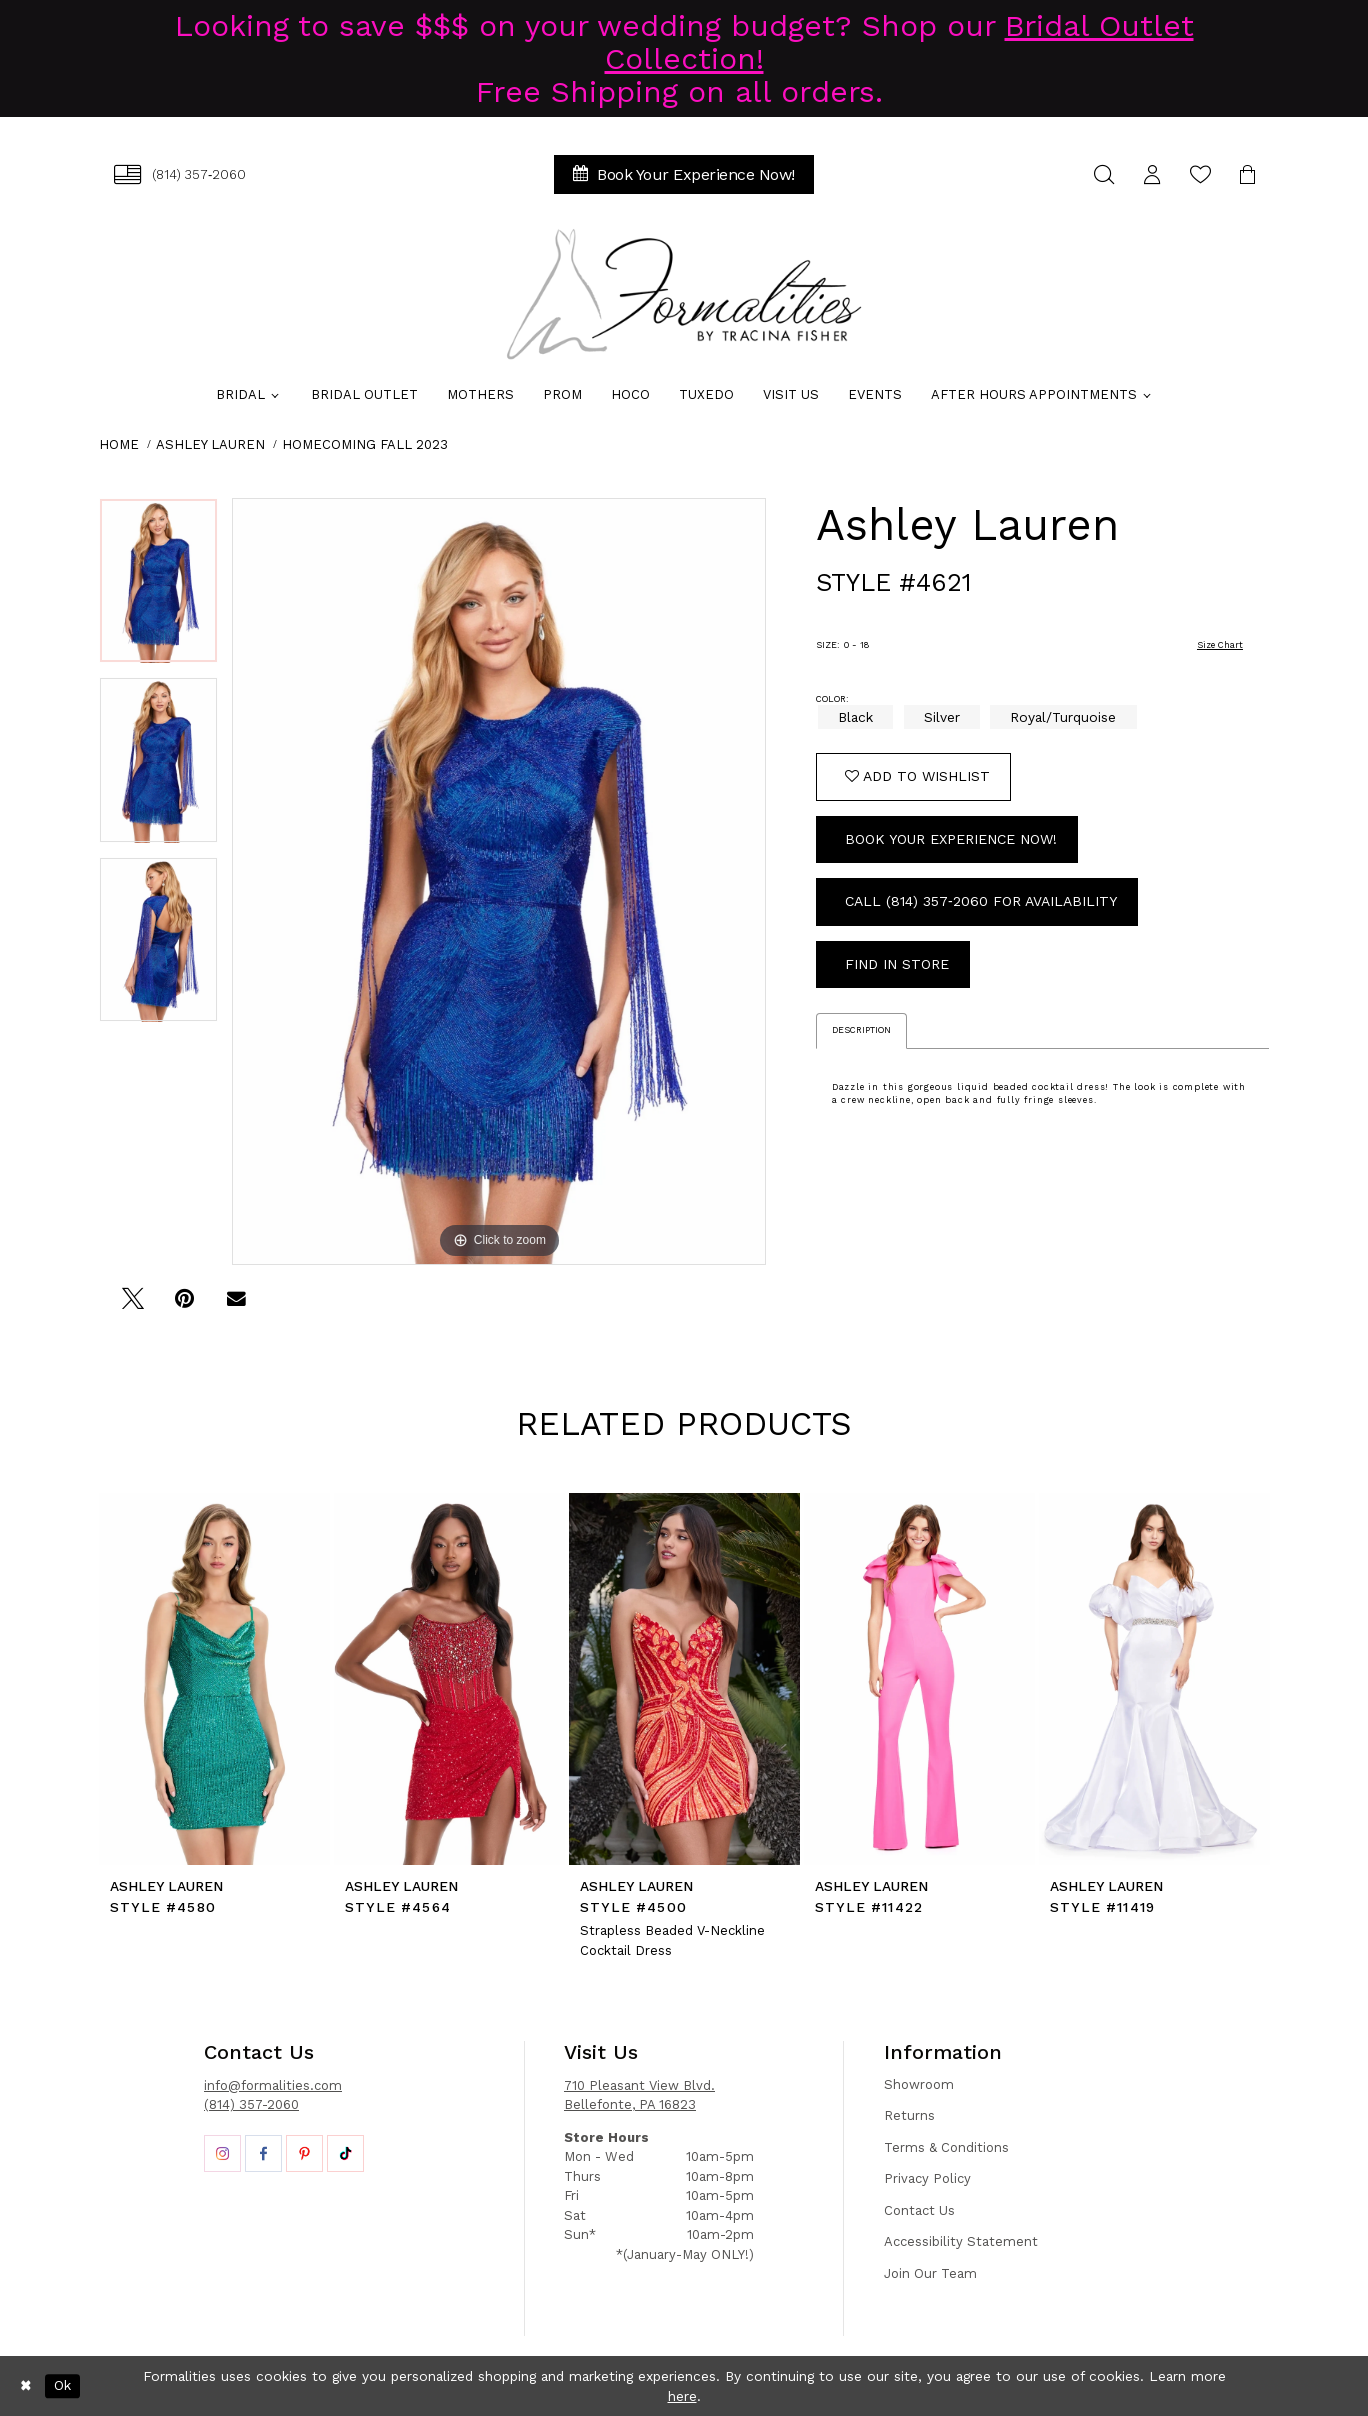  What do you see at coordinates (62, 2386) in the screenshot?
I see `Ok [Submit Dialog]` at bounding box center [62, 2386].